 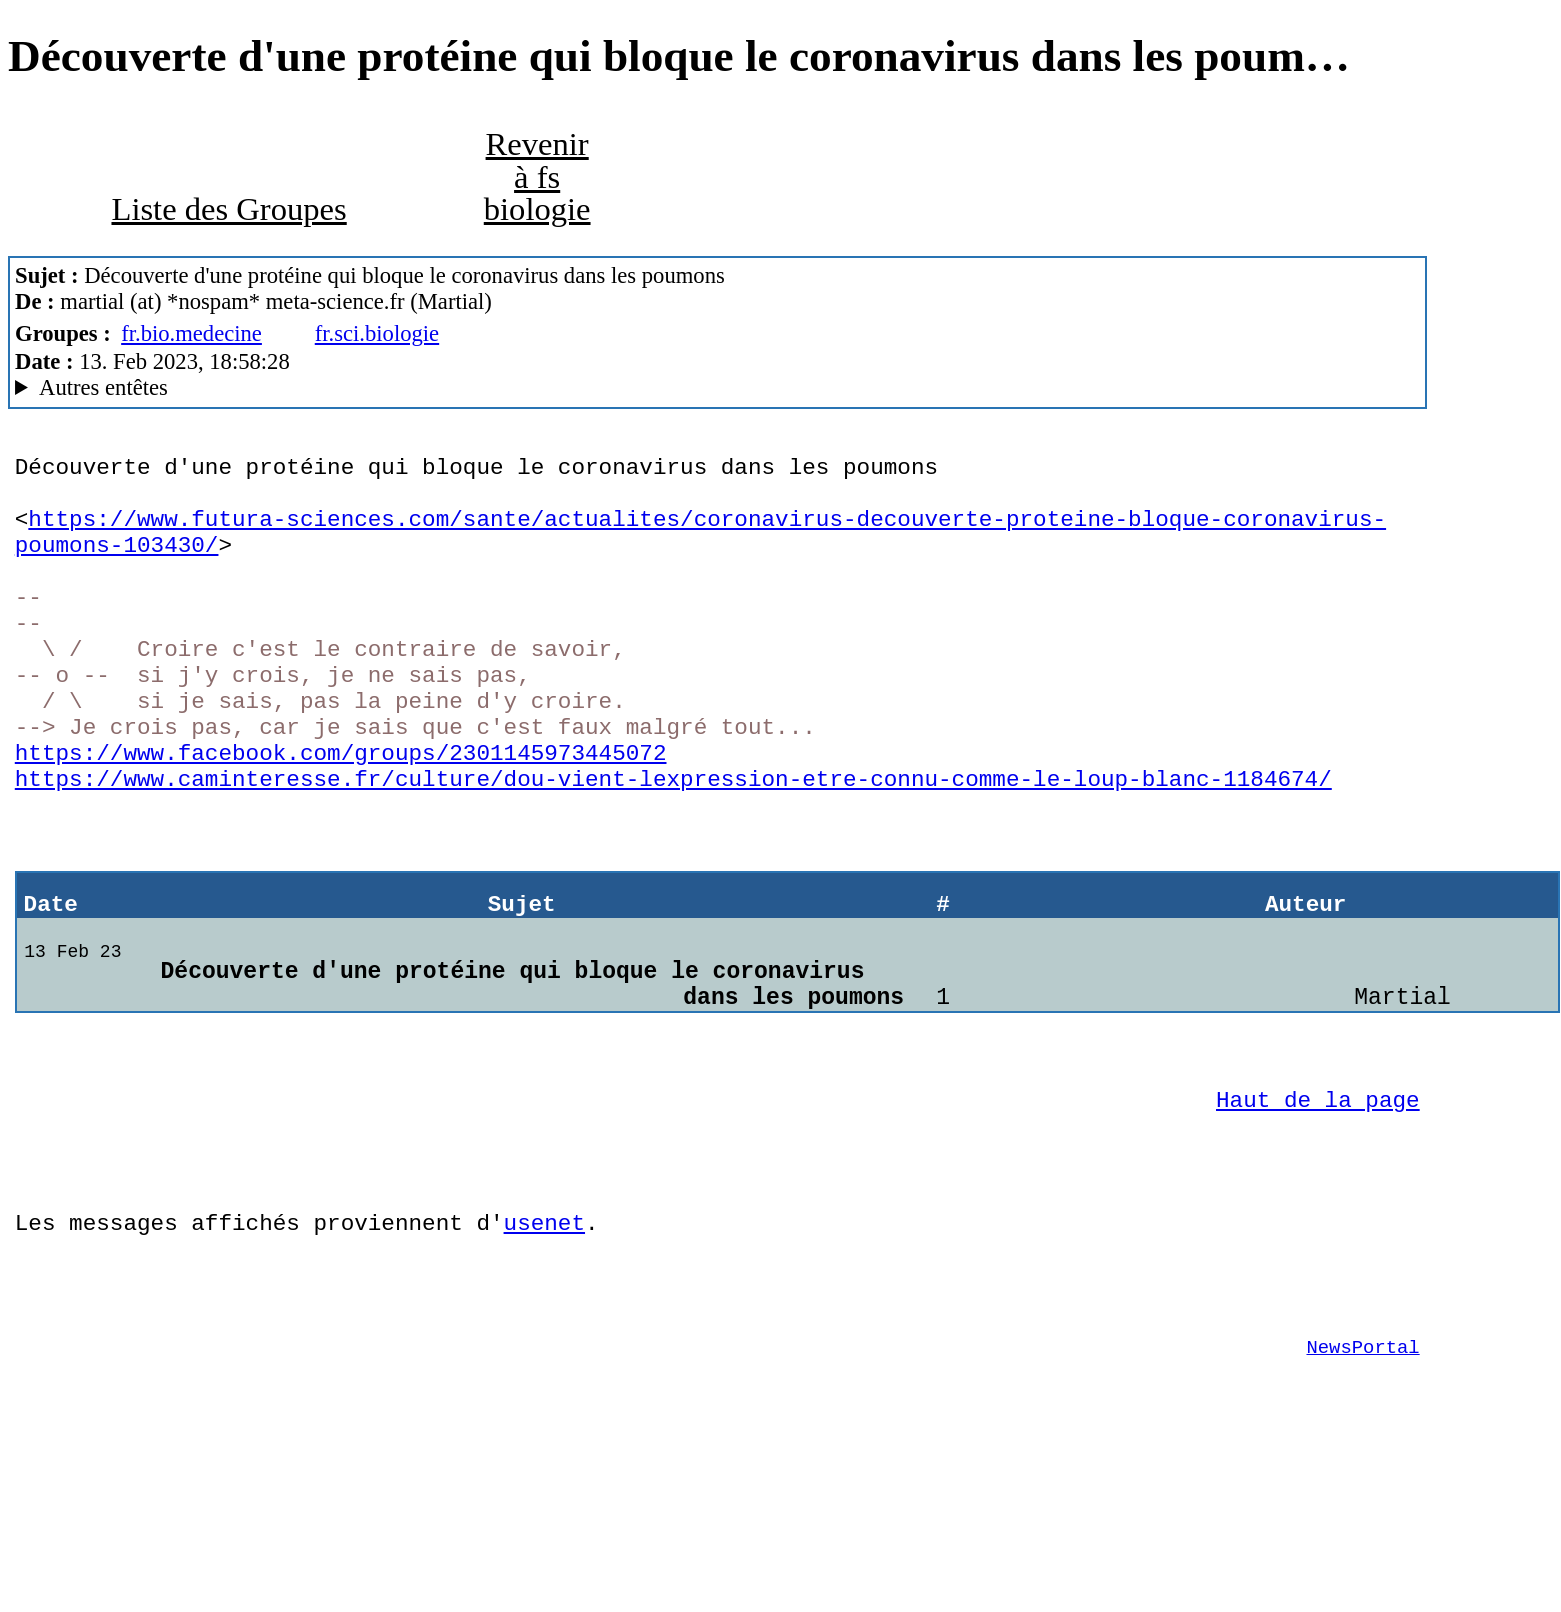 I want to click on https://www.facebook.com/groups/2301145973445072, so click(x=341, y=811).